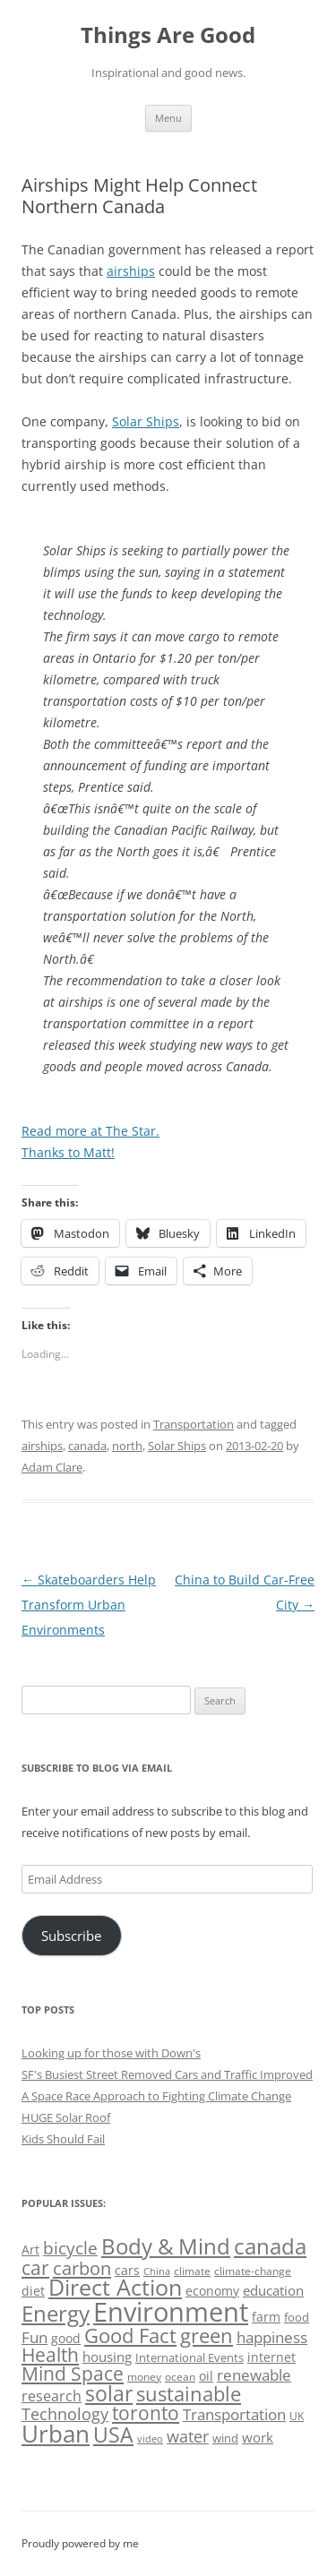 This screenshot has width=336, height=2576. What do you see at coordinates (50, 2354) in the screenshot?
I see `Health [Health (110 items)]` at bounding box center [50, 2354].